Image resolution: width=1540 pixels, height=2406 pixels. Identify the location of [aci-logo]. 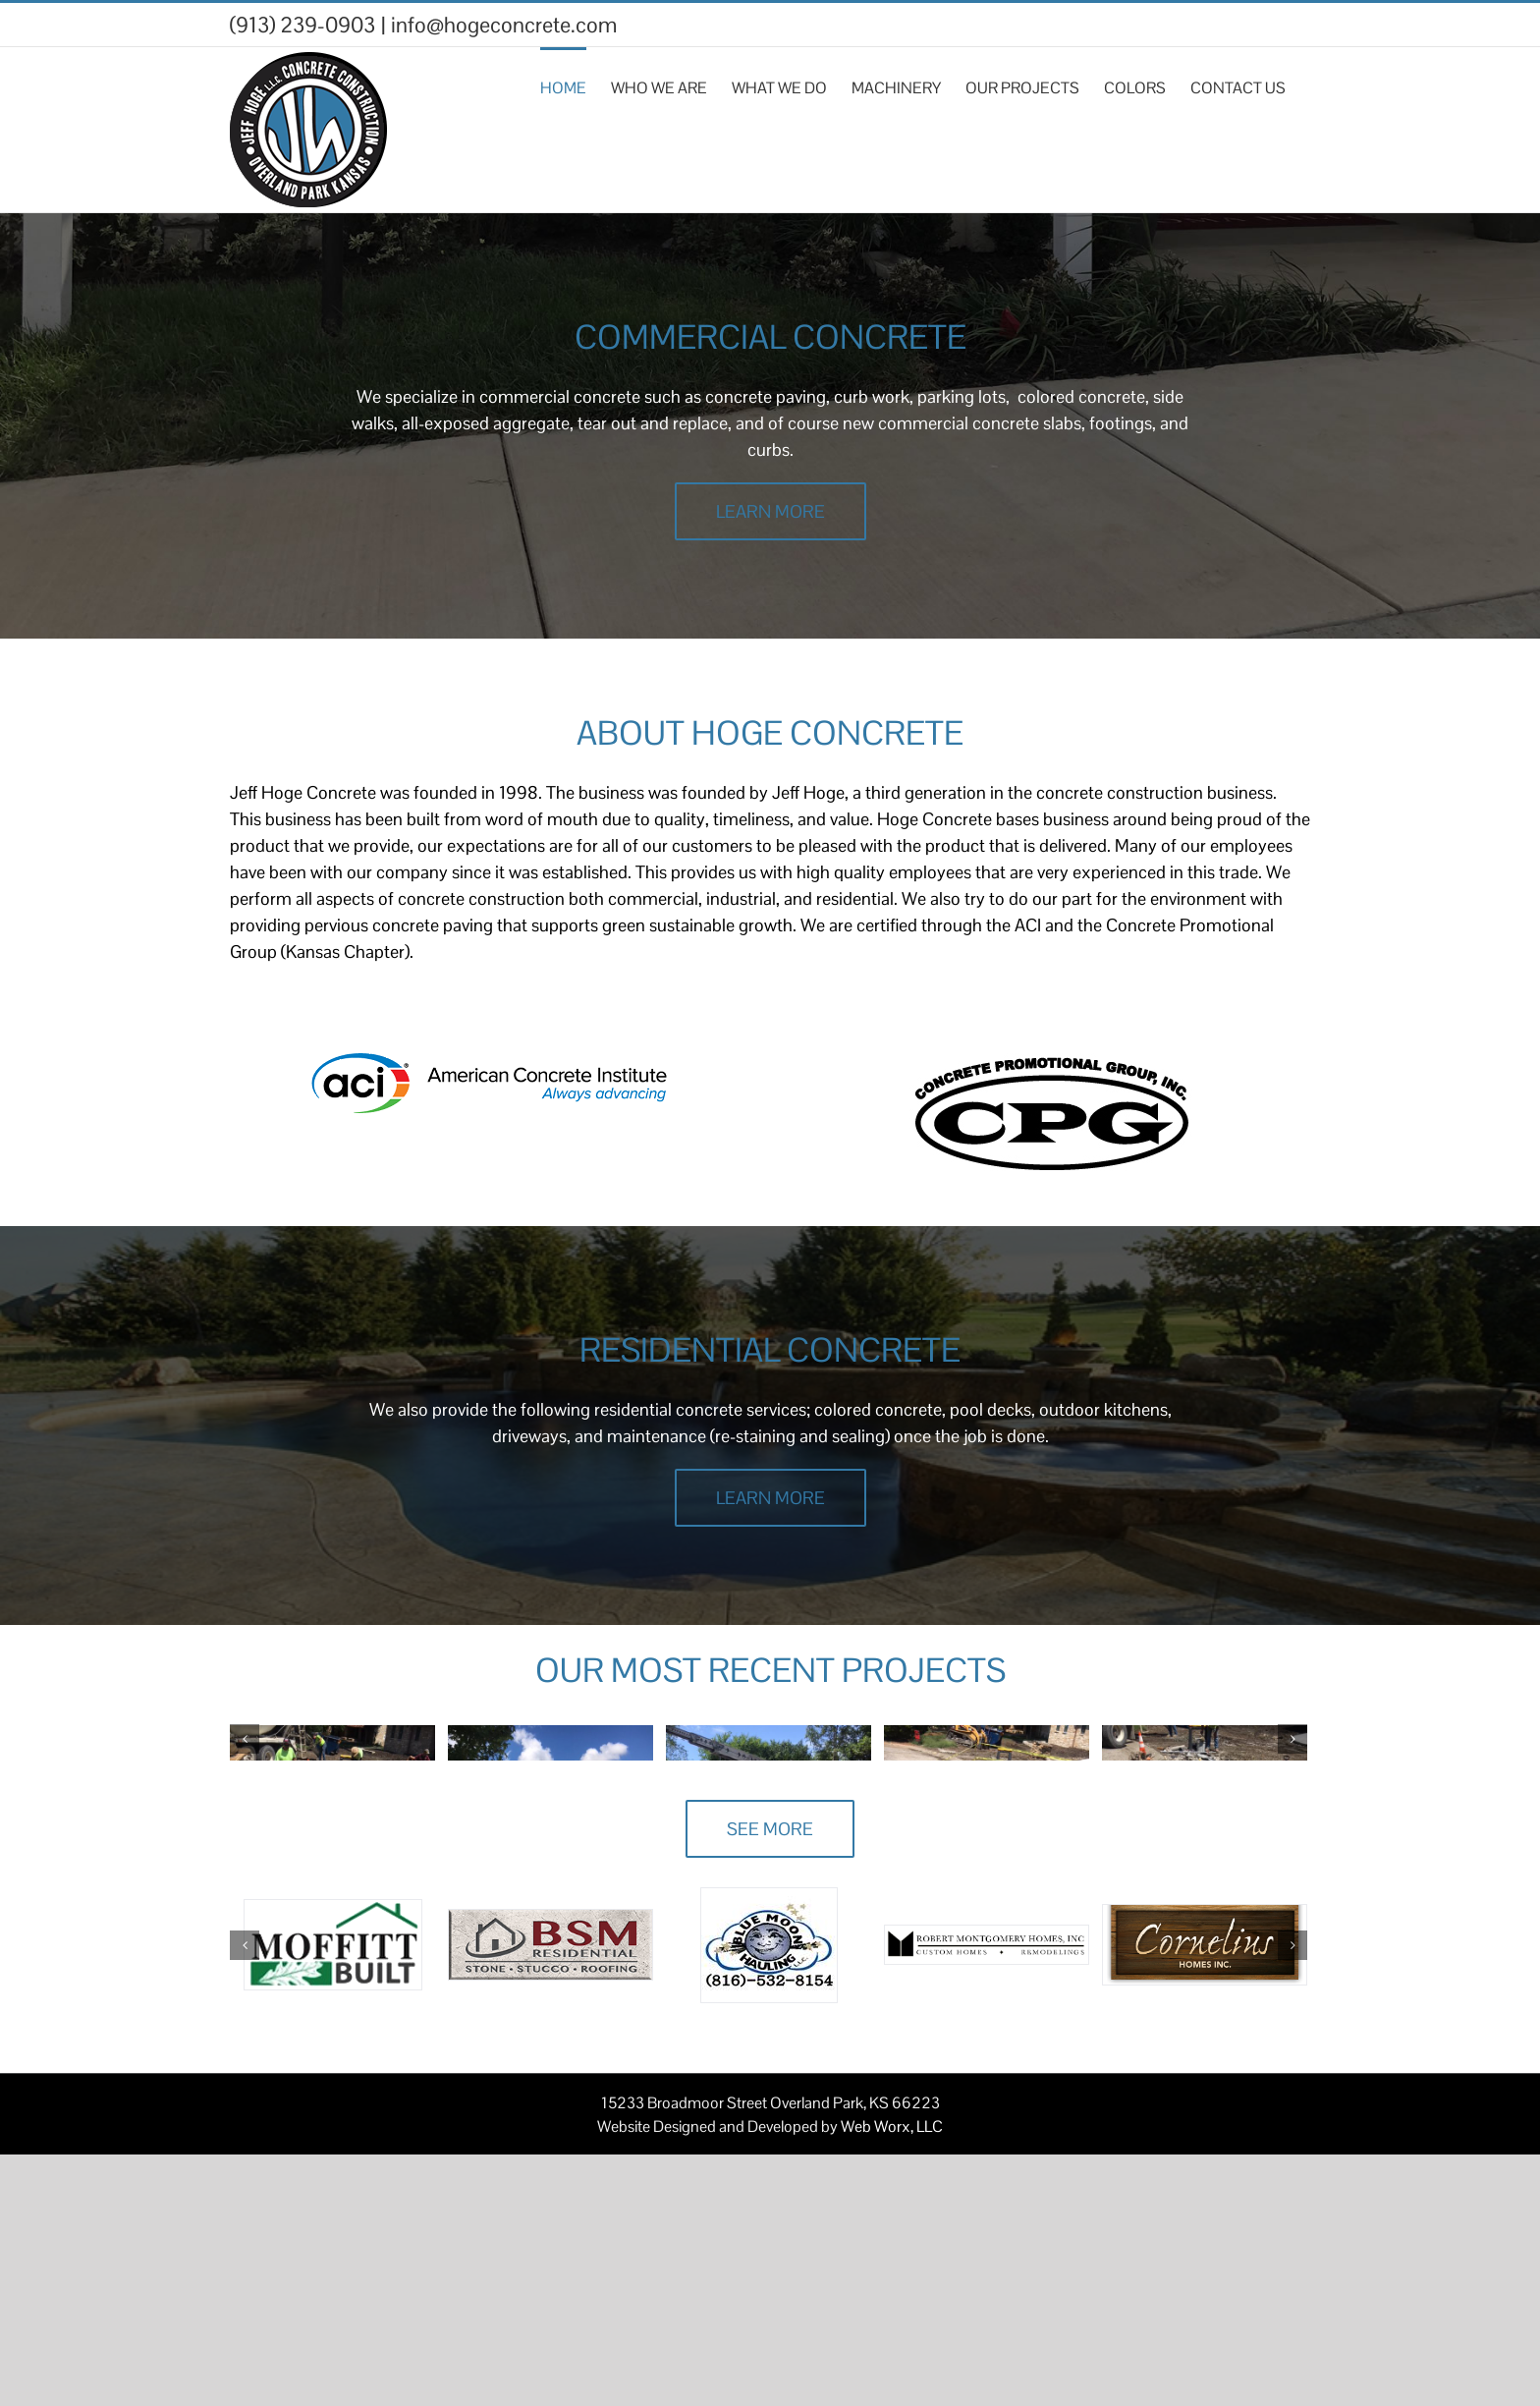
(489, 1066).